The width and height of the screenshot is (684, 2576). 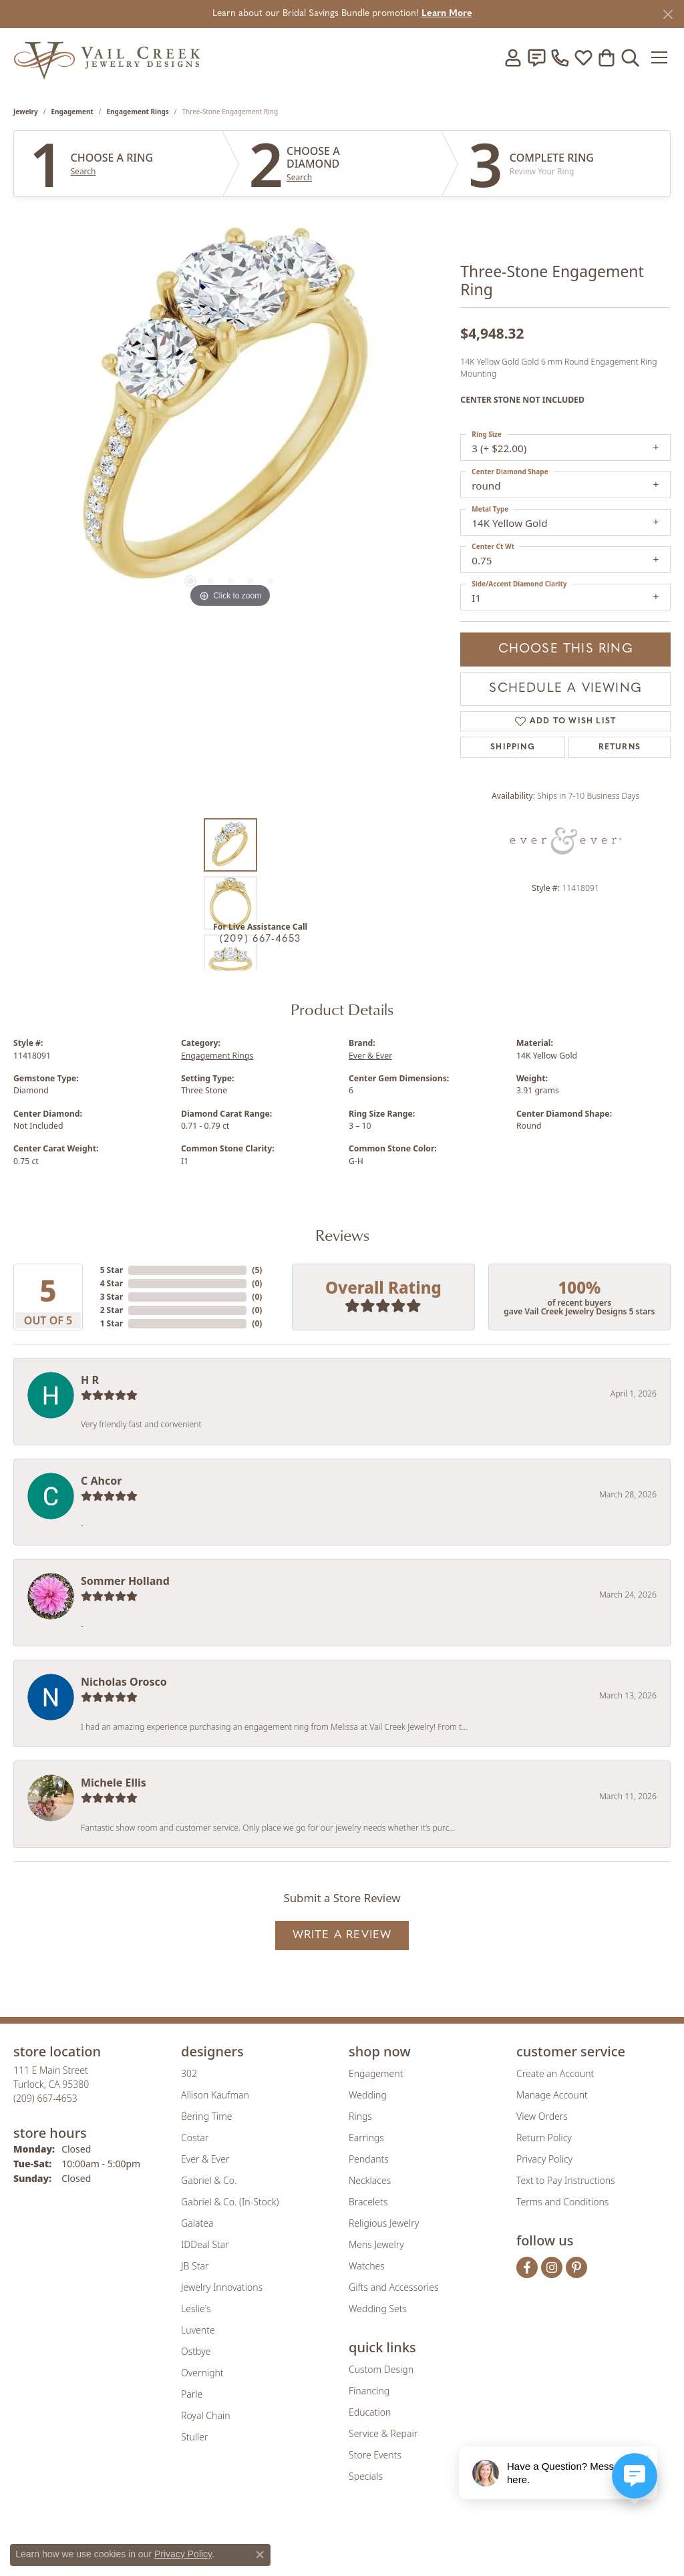 What do you see at coordinates (202, 2372) in the screenshot?
I see `Overnight [menuitem]` at bounding box center [202, 2372].